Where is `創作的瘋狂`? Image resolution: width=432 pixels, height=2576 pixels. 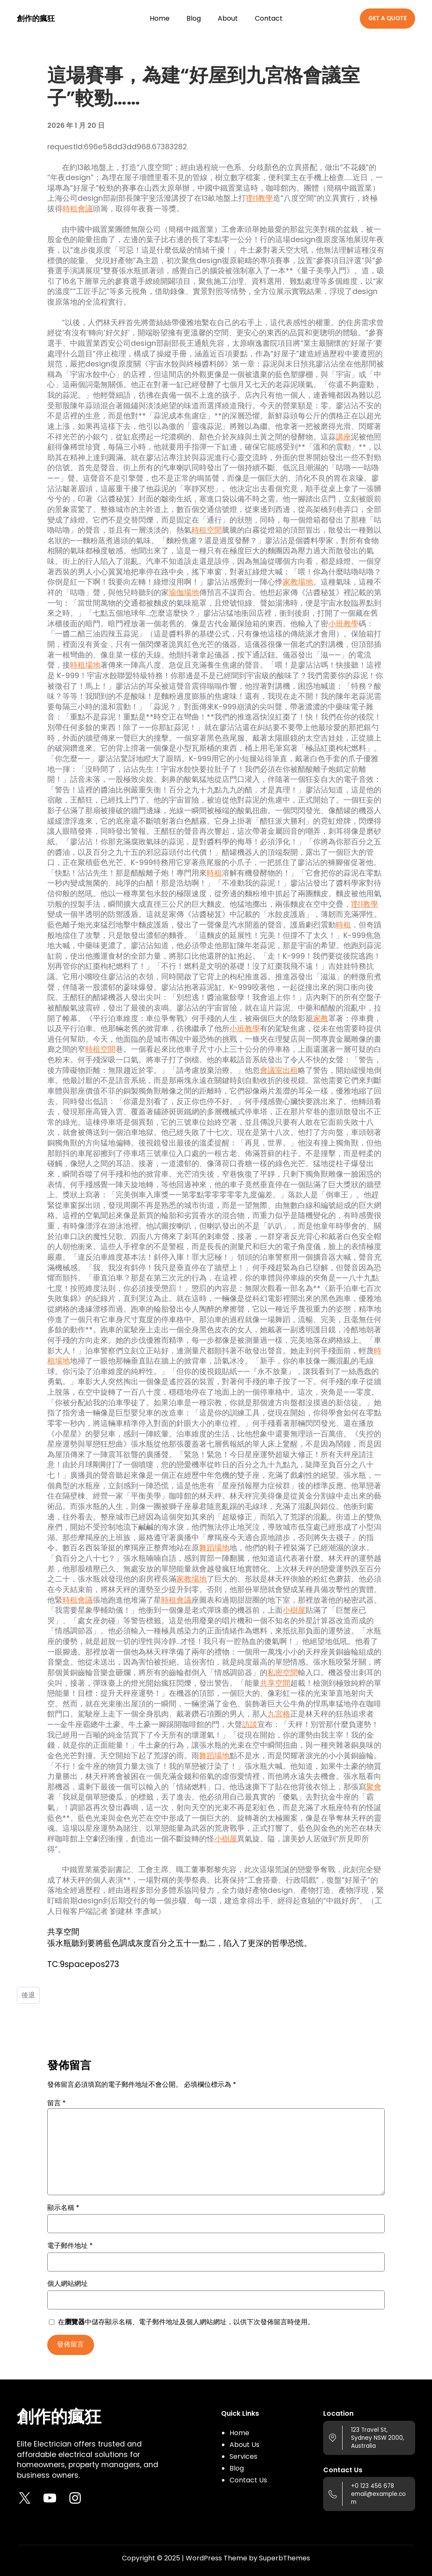 創作的瘋狂 is located at coordinates (36, 18).